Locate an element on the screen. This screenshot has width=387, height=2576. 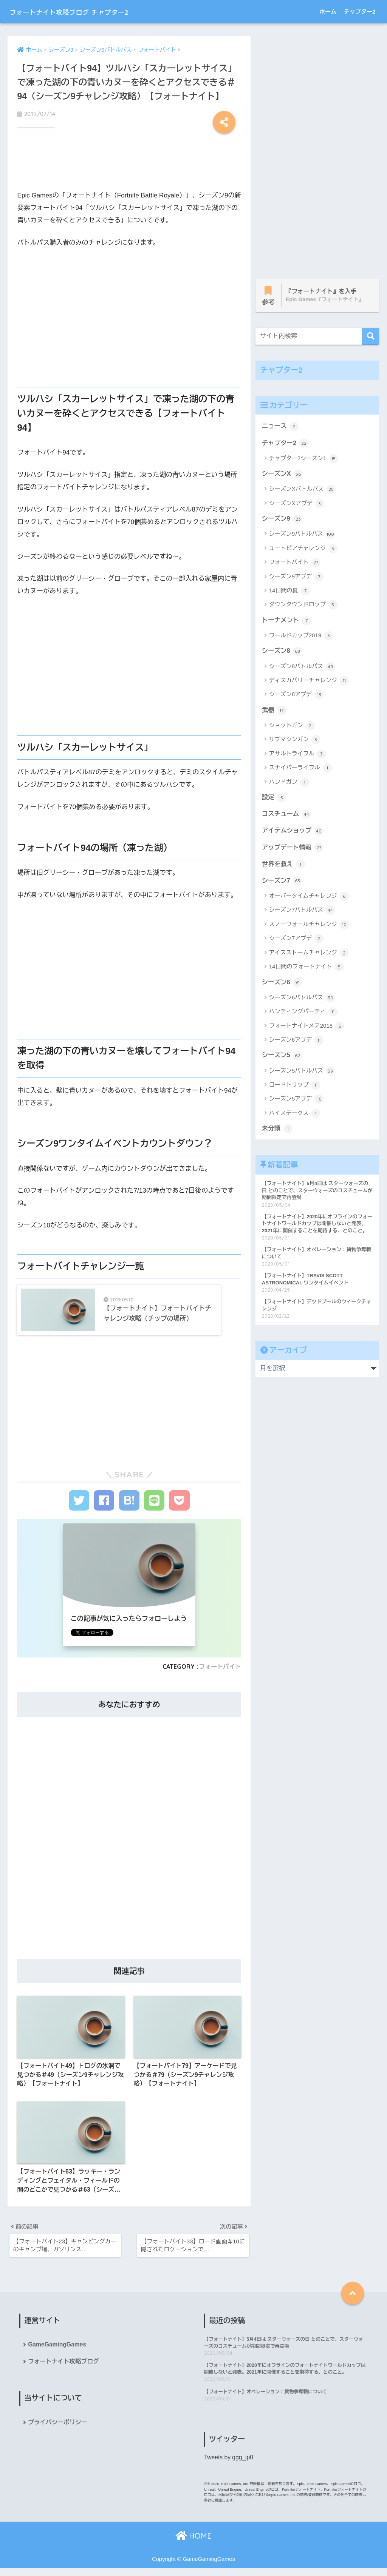
コスチューム is located at coordinates (287, 816).